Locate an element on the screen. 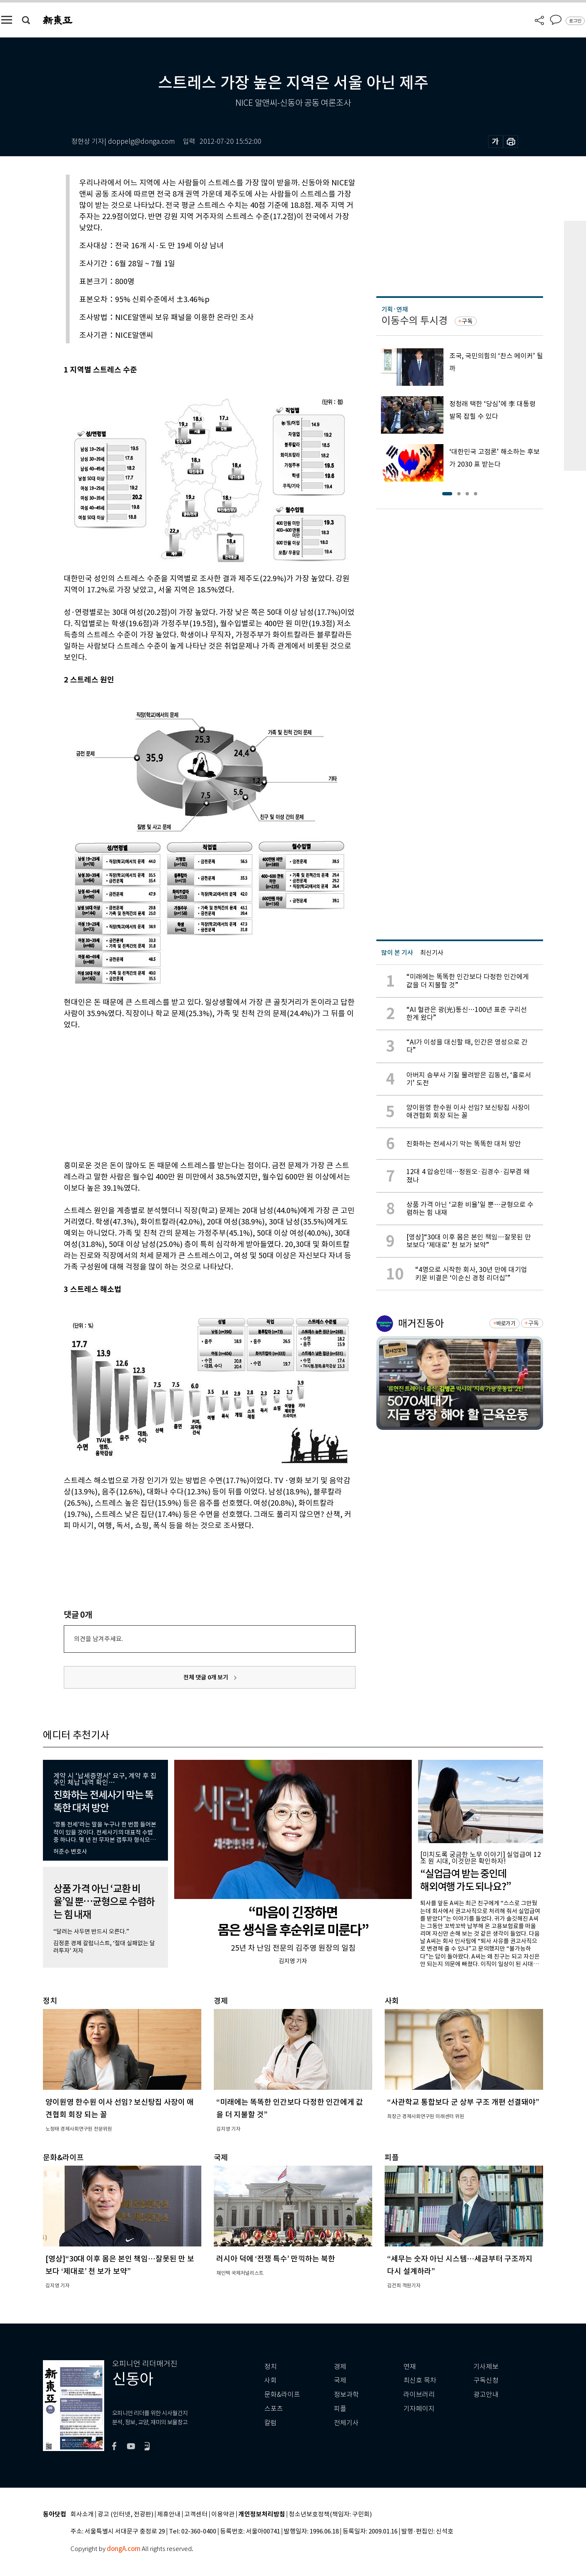 The height and width of the screenshot is (2576, 586). 정보과학 is located at coordinates (346, 2395).